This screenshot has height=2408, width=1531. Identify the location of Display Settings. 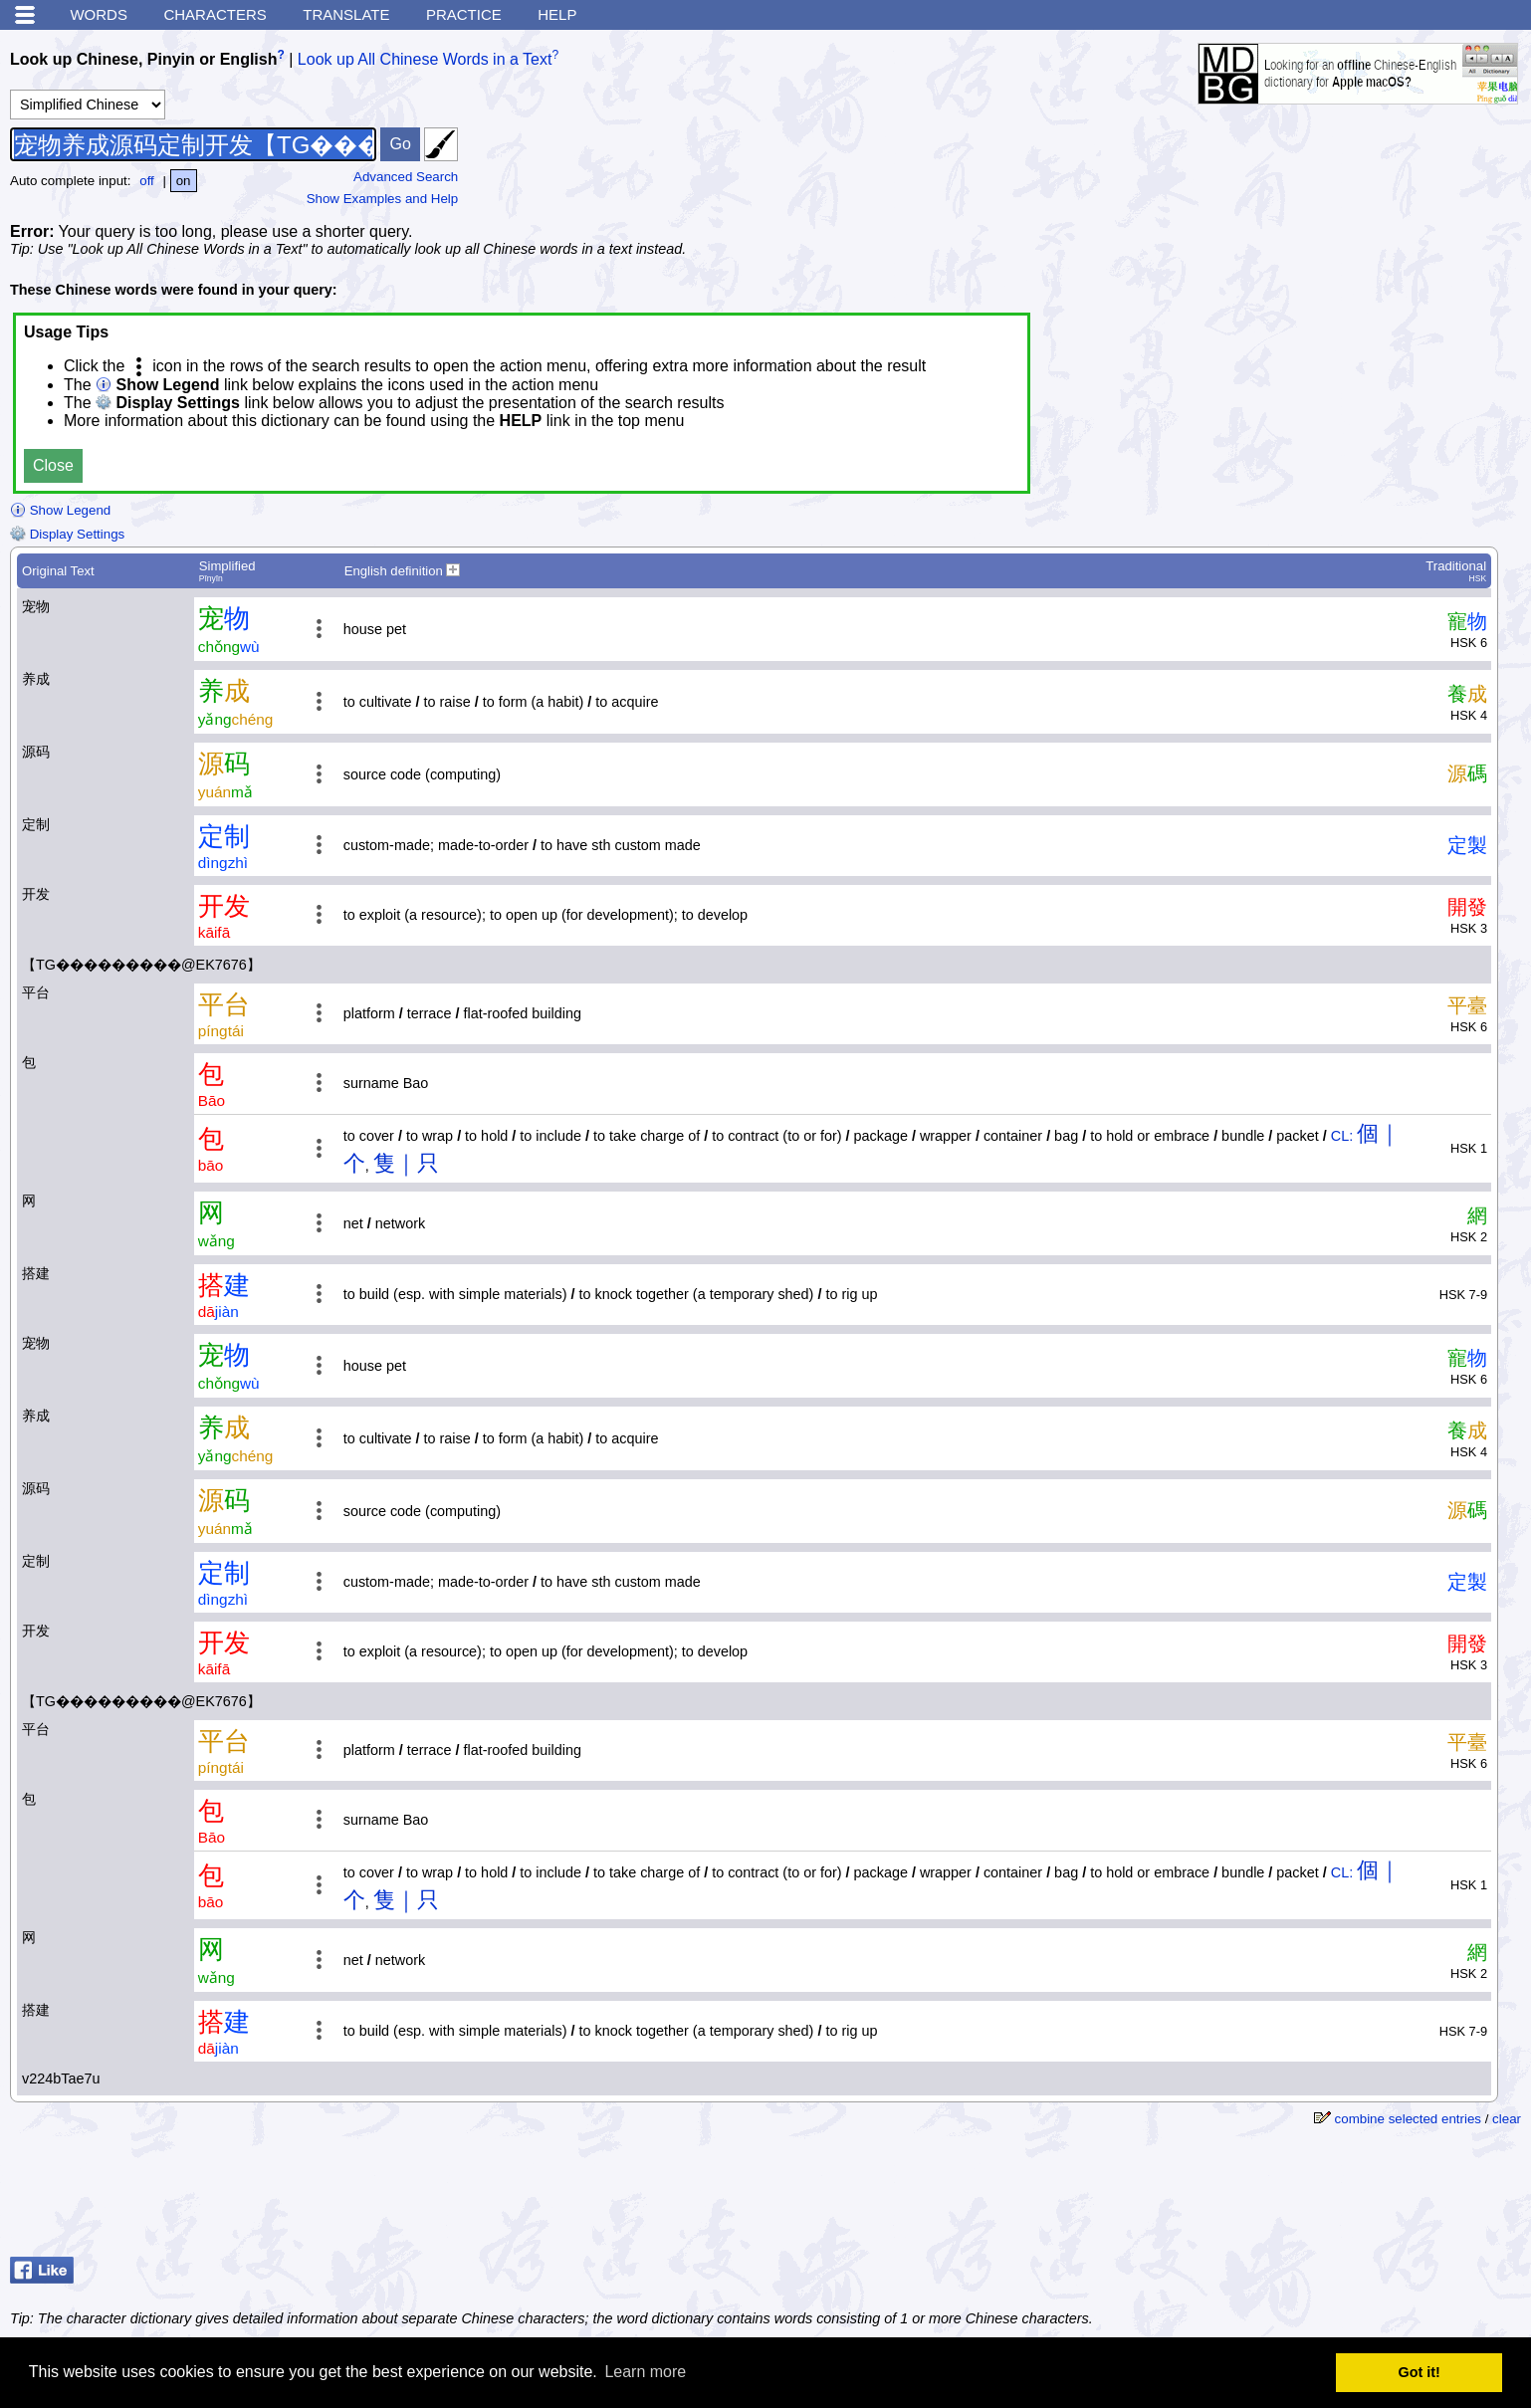
(67, 534).